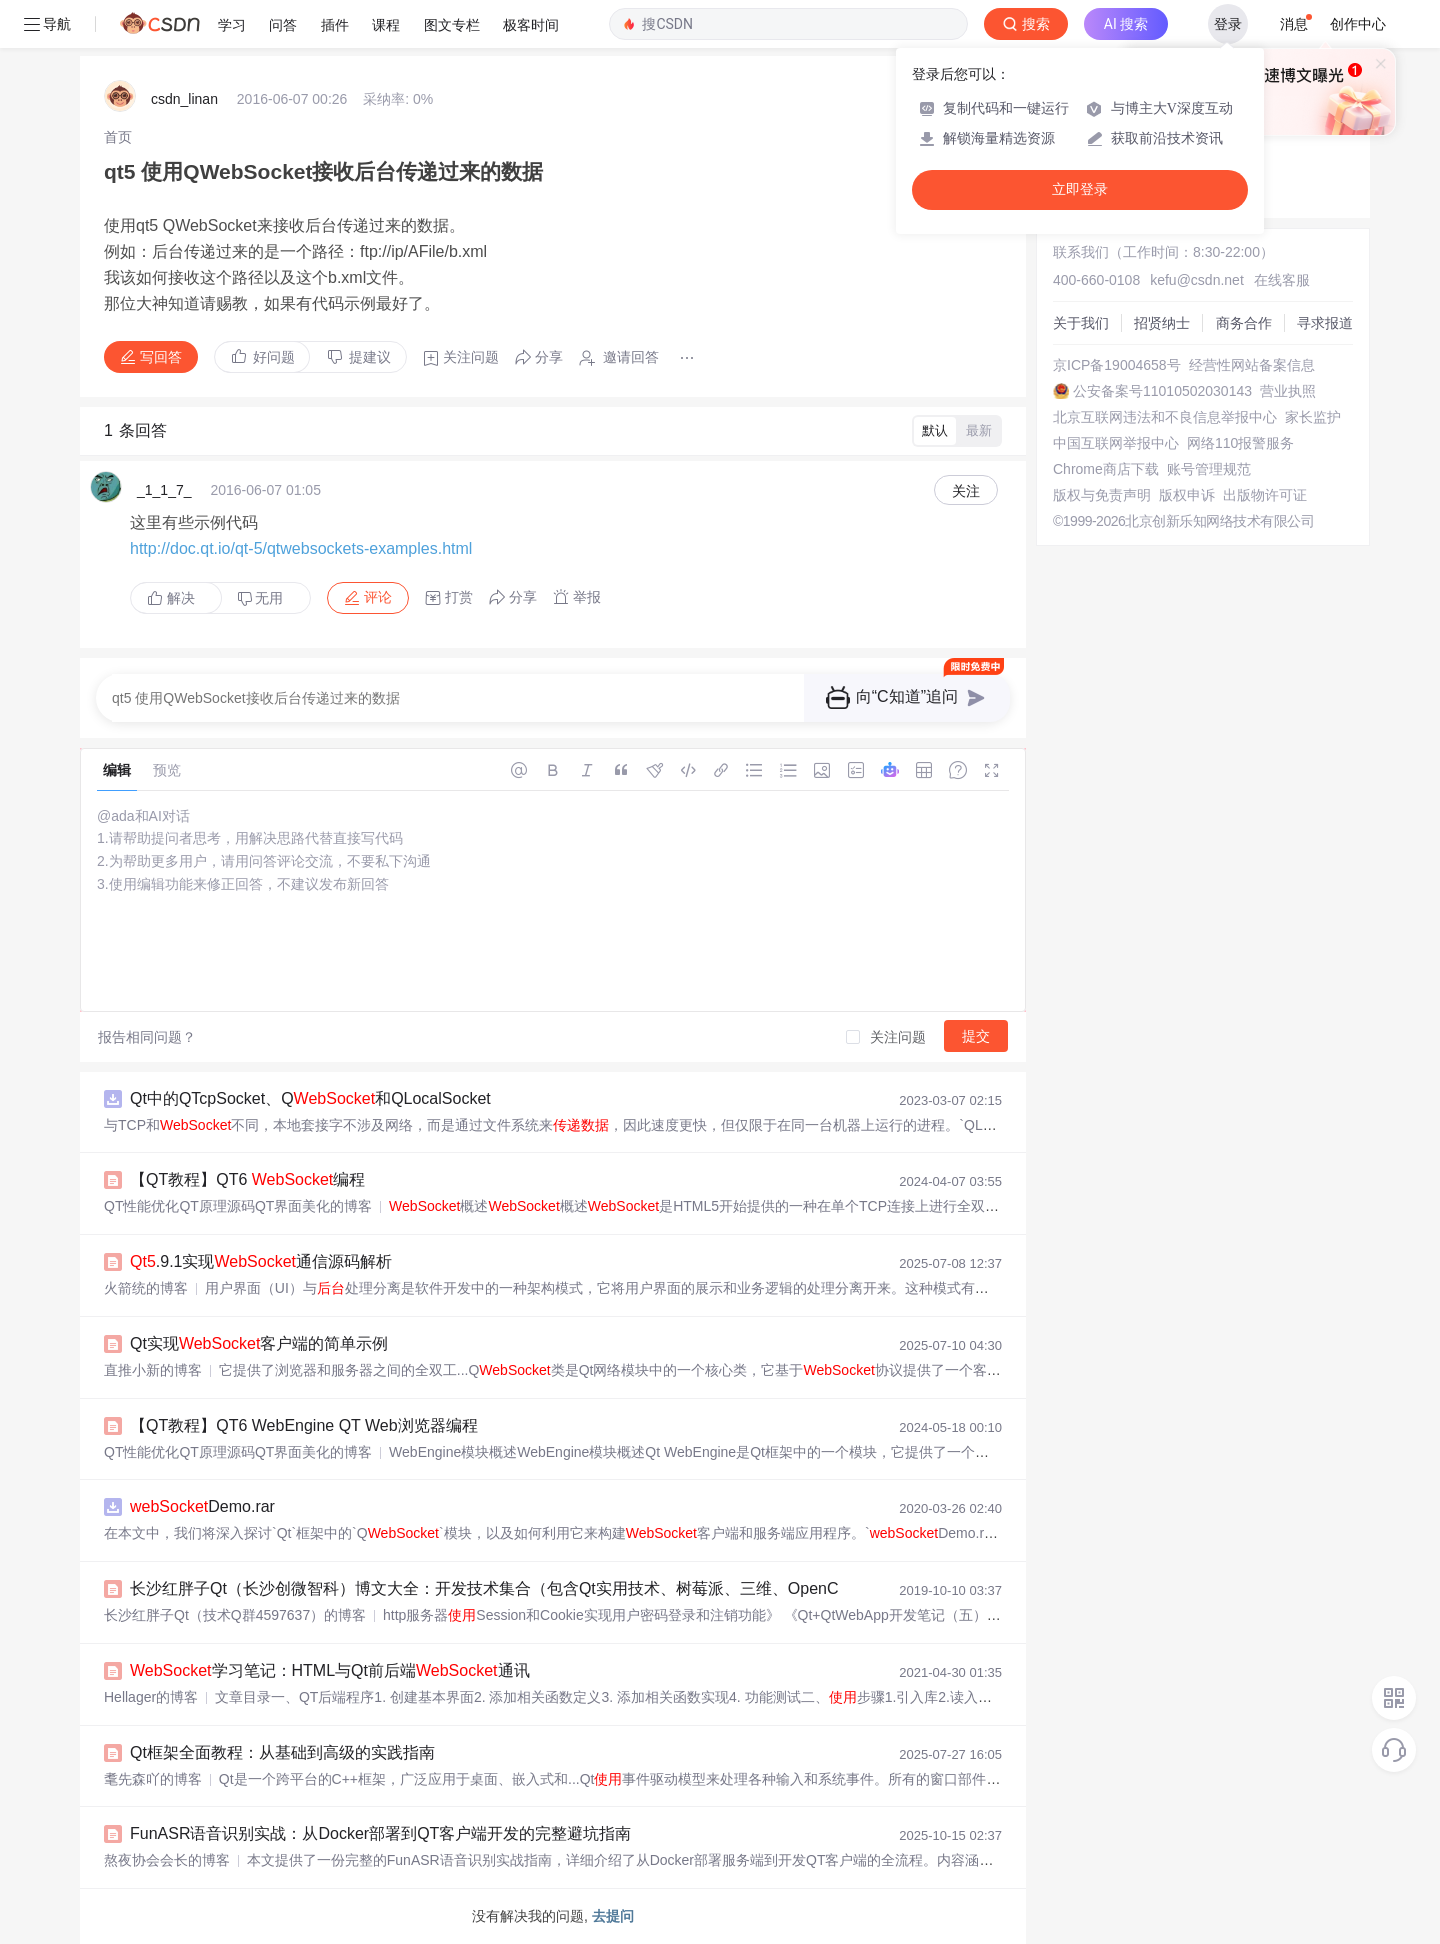 Image resolution: width=1440 pixels, height=1944 pixels. Describe the element at coordinates (1313, 417) in the screenshot. I see `家长监护` at that location.